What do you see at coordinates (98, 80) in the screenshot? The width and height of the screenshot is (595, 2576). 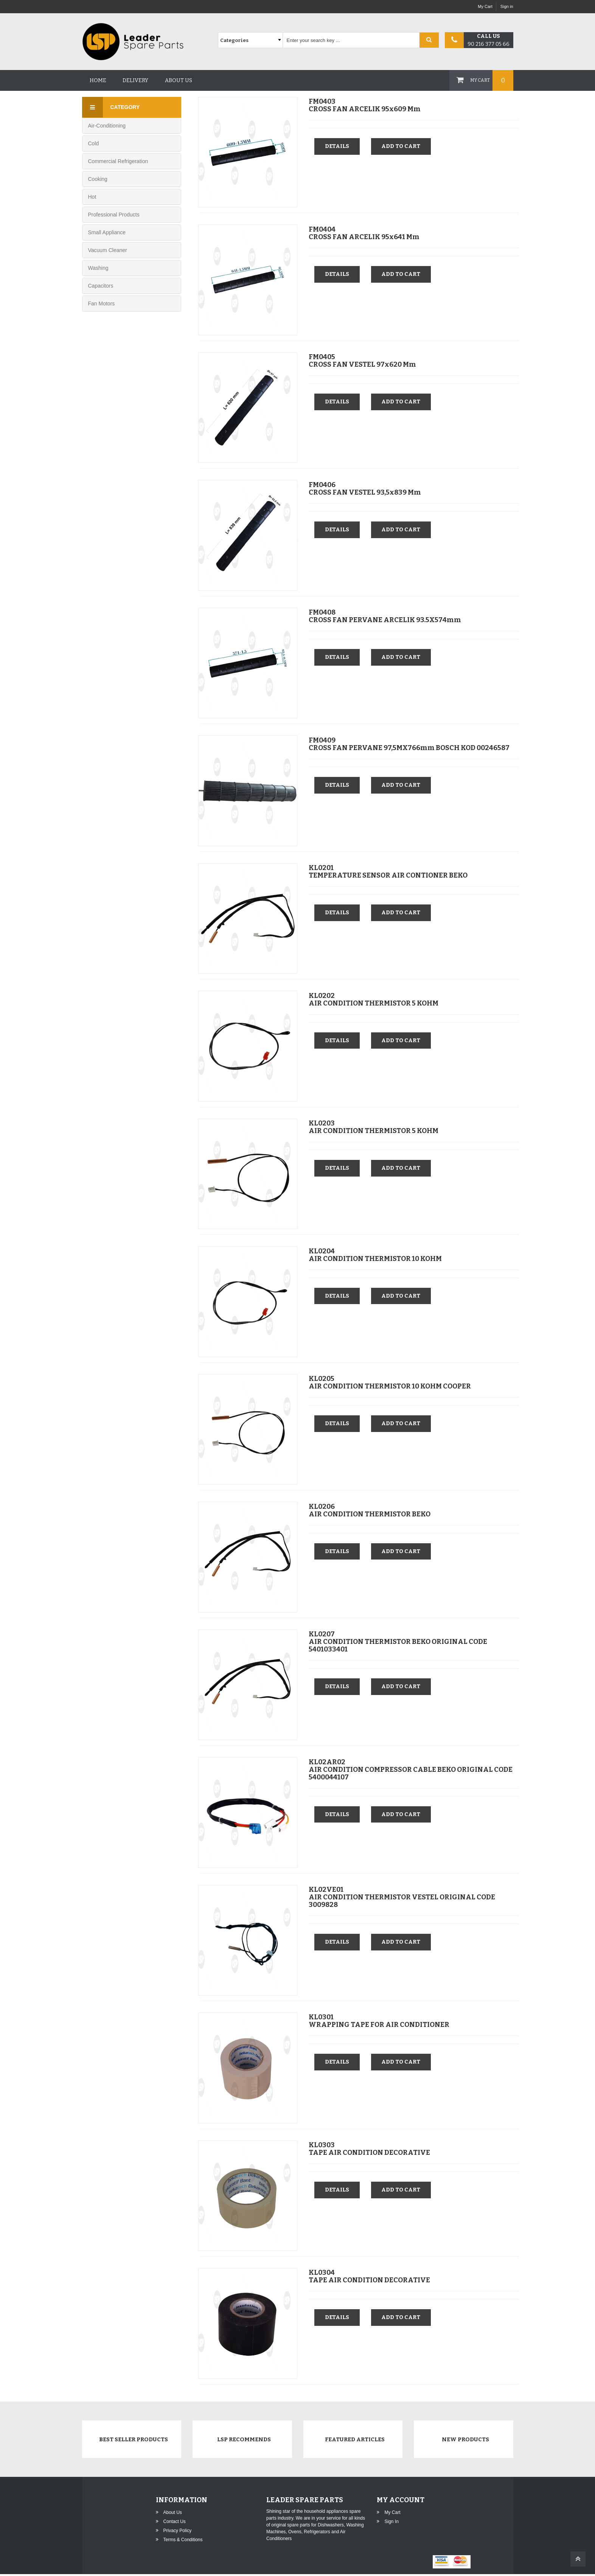 I see `Home` at bounding box center [98, 80].